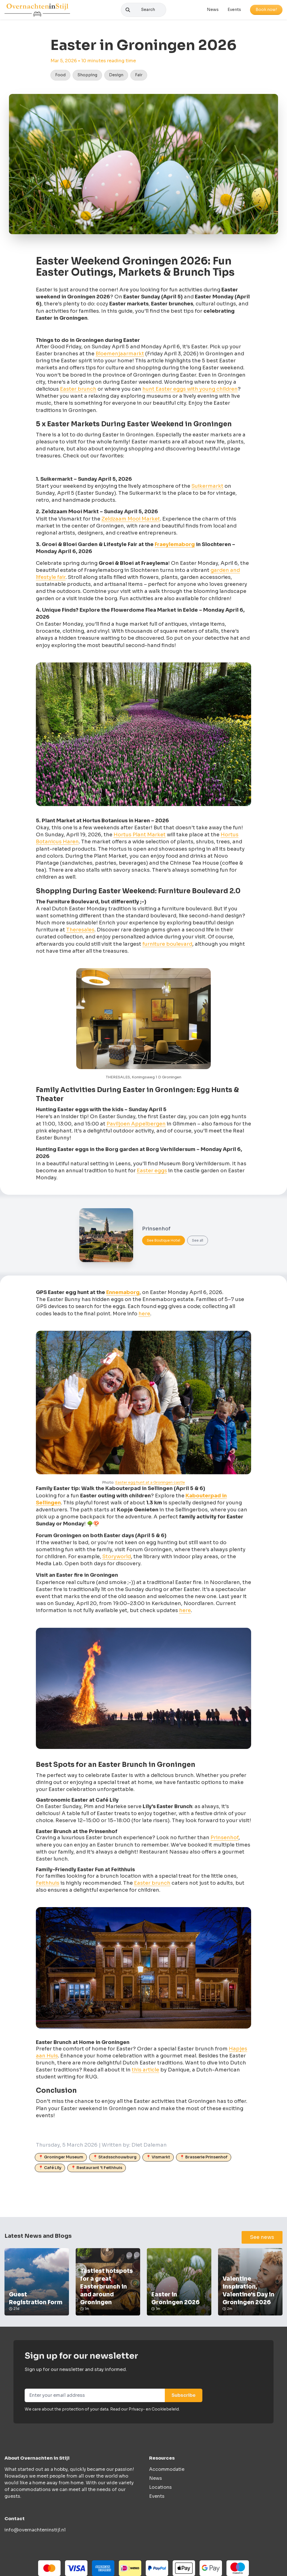 The height and width of the screenshot is (2576, 287). What do you see at coordinates (47, 1886) in the screenshot?
I see `Feithhuis` at bounding box center [47, 1886].